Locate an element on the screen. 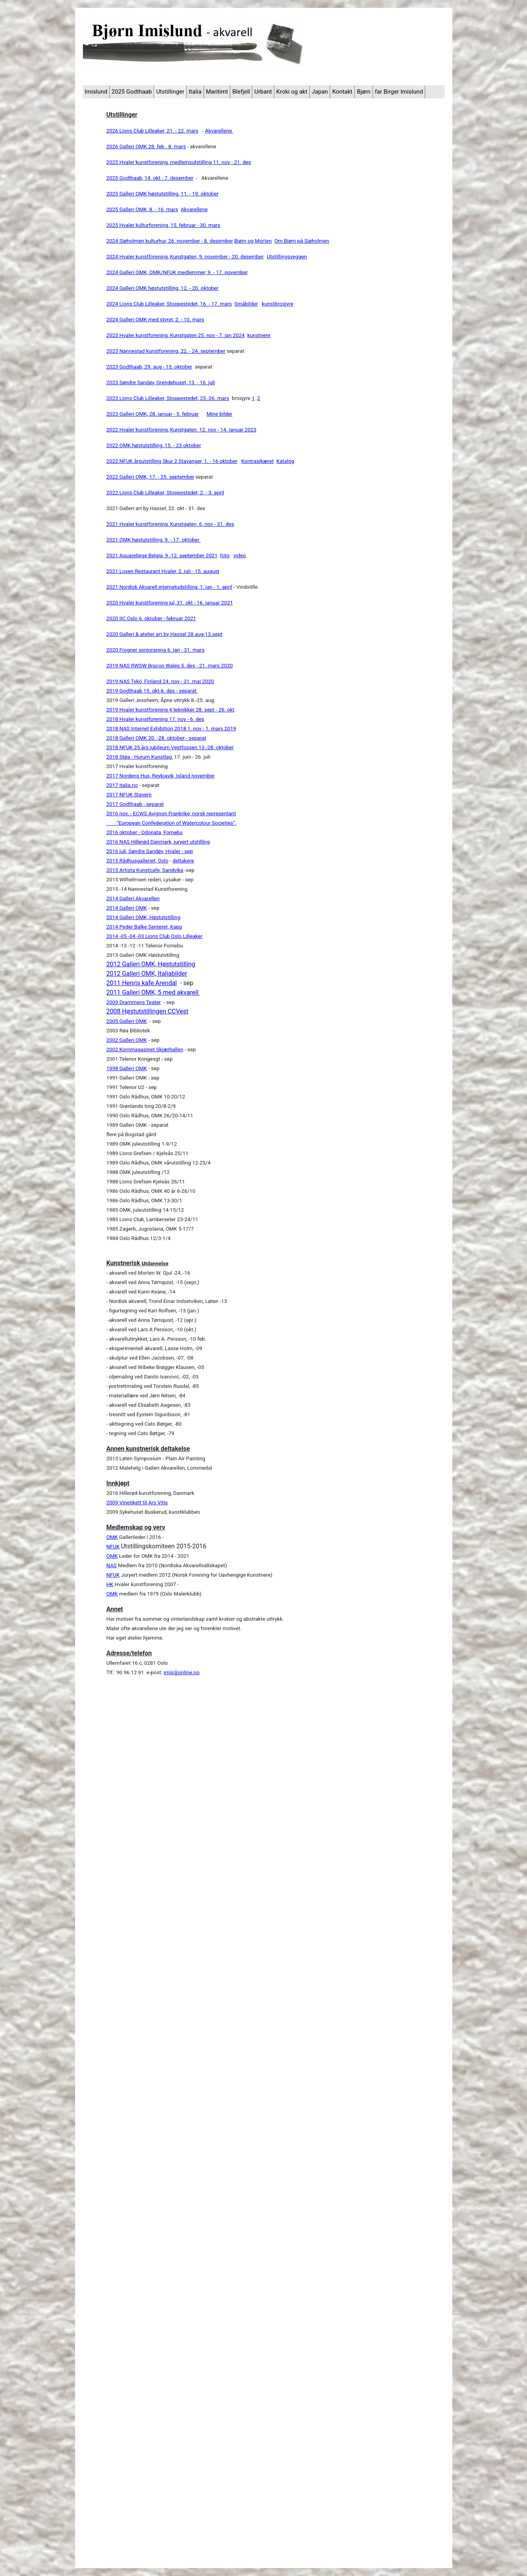 The height and width of the screenshot is (2576, 527). Utstillinger is located at coordinates (170, 91).